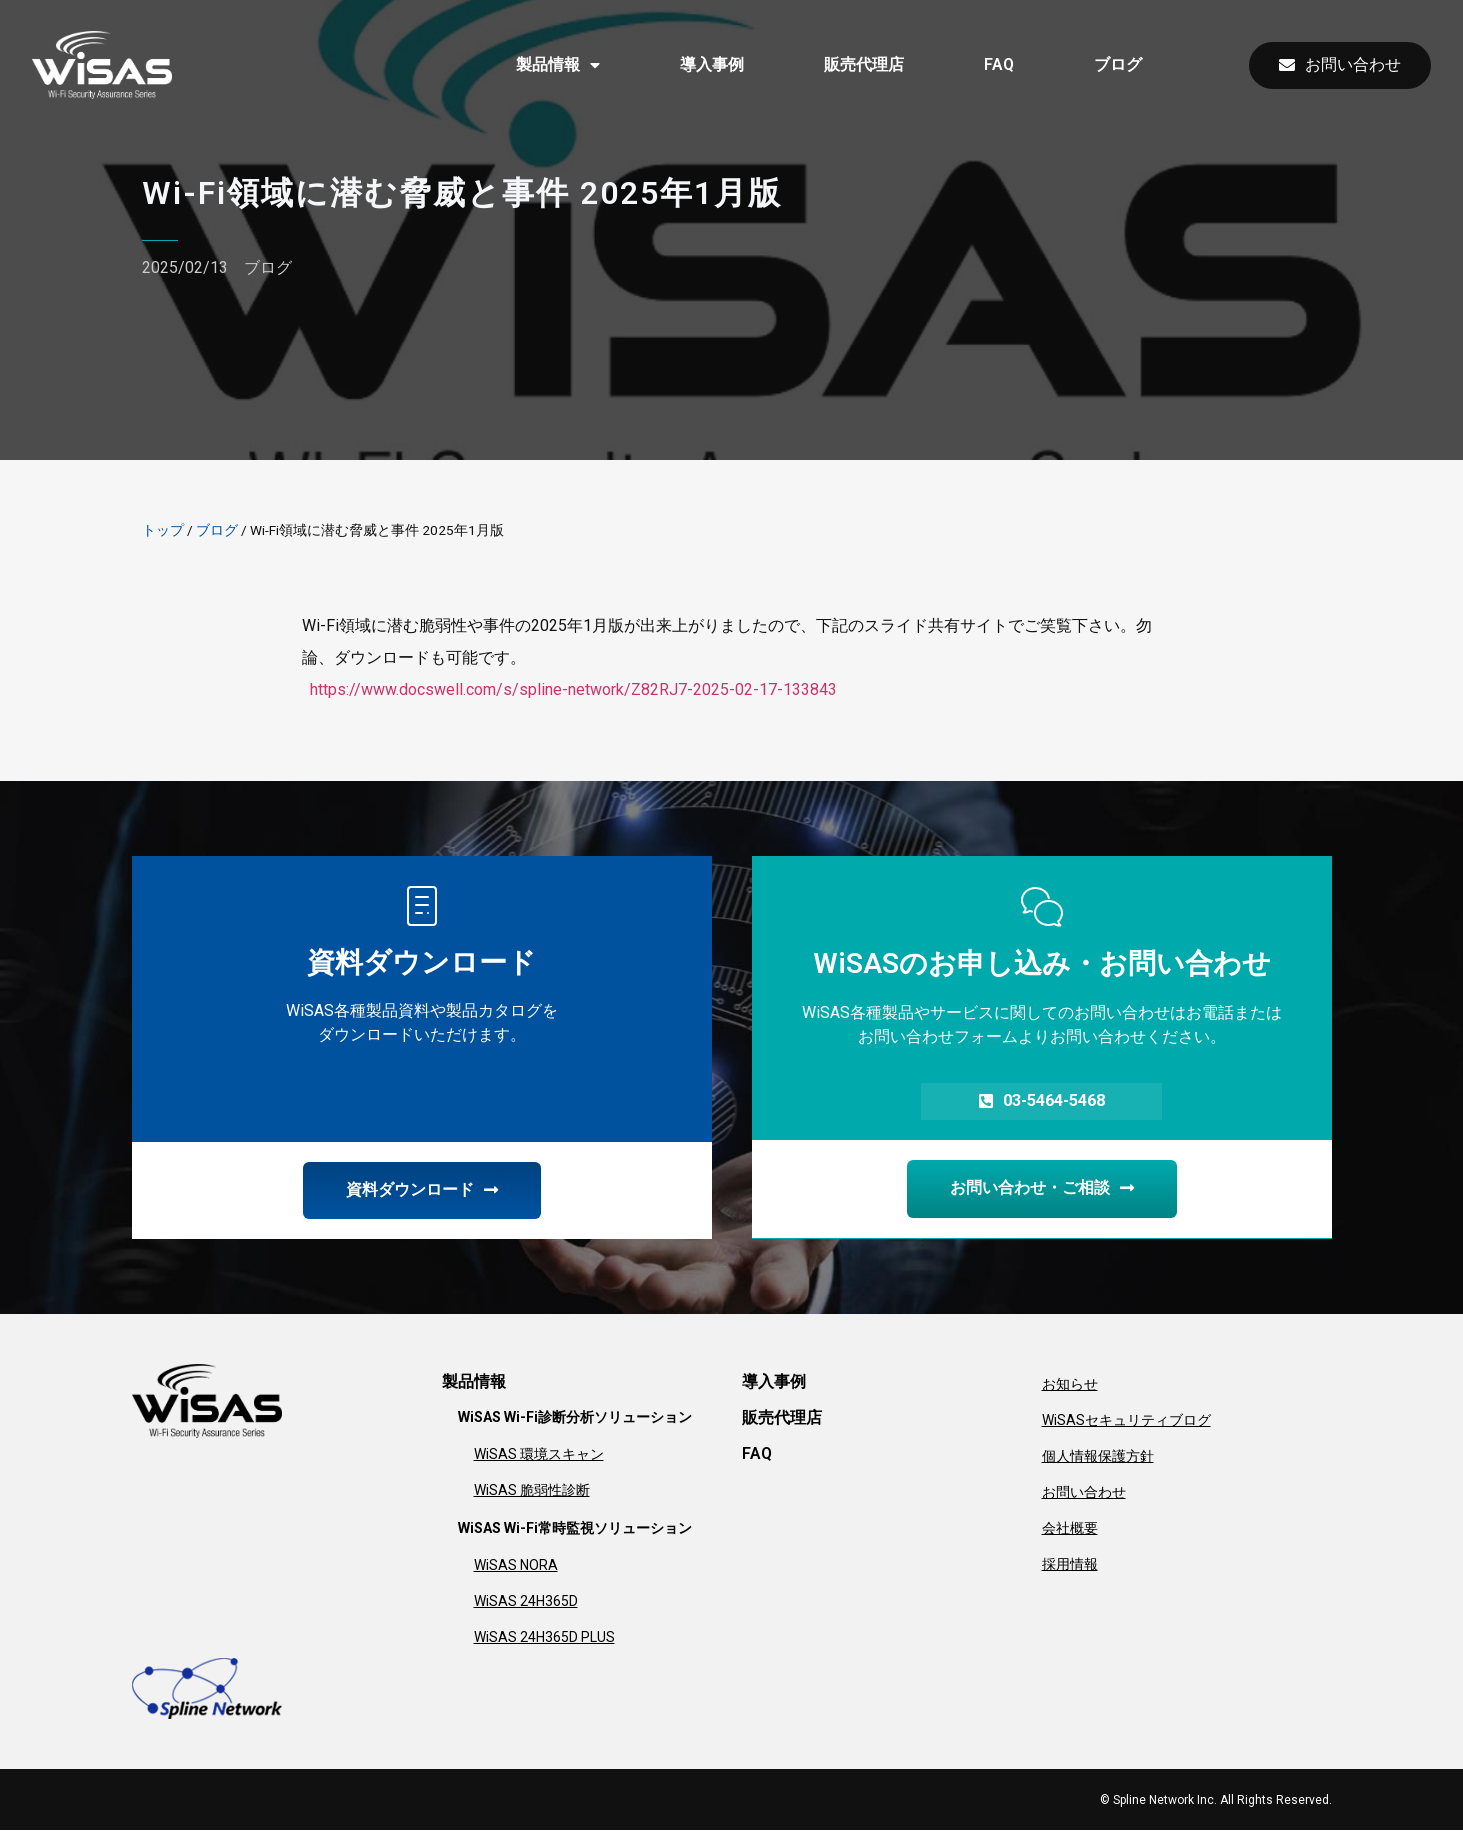 The height and width of the screenshot is (1833, 1463). I want to click on WiSAS Wi-Fi診断分析ソリューション, so click(575, 1420).